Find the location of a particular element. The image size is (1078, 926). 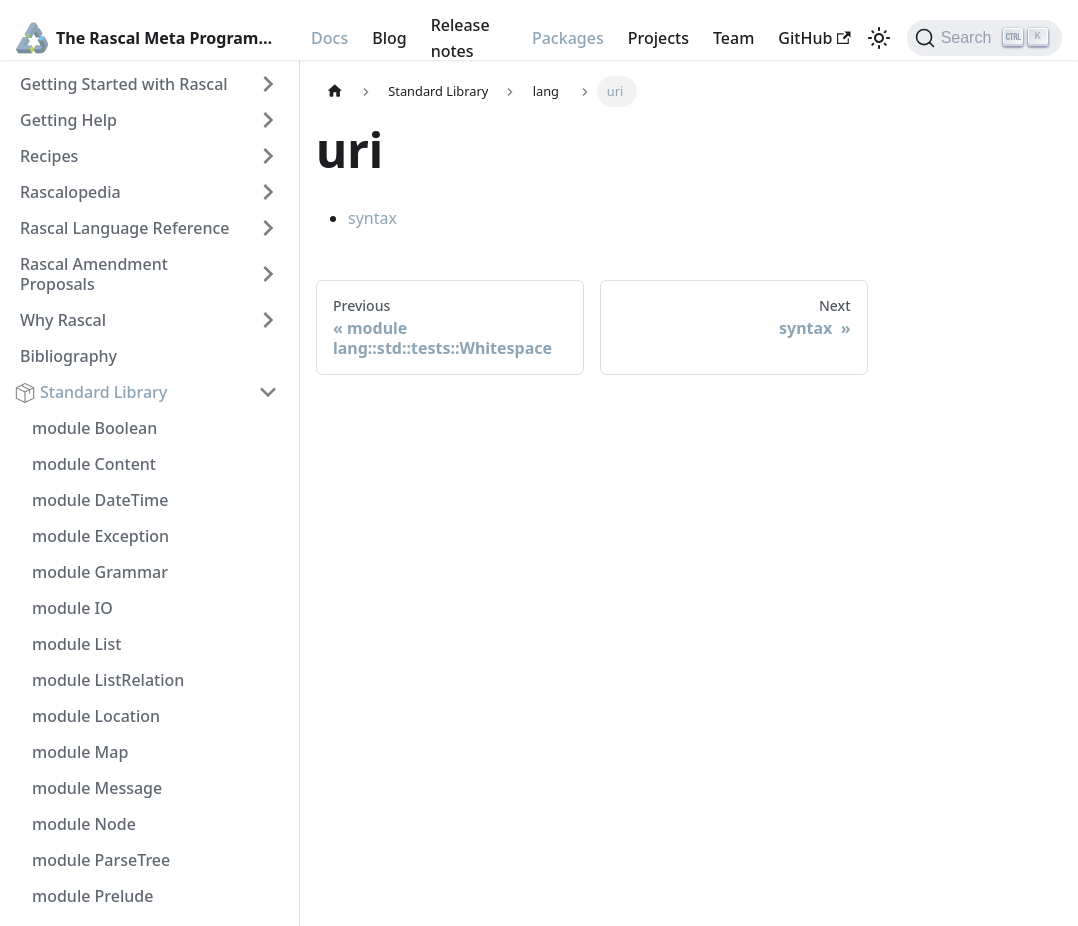

Docs is located at coordinates (329, 38).